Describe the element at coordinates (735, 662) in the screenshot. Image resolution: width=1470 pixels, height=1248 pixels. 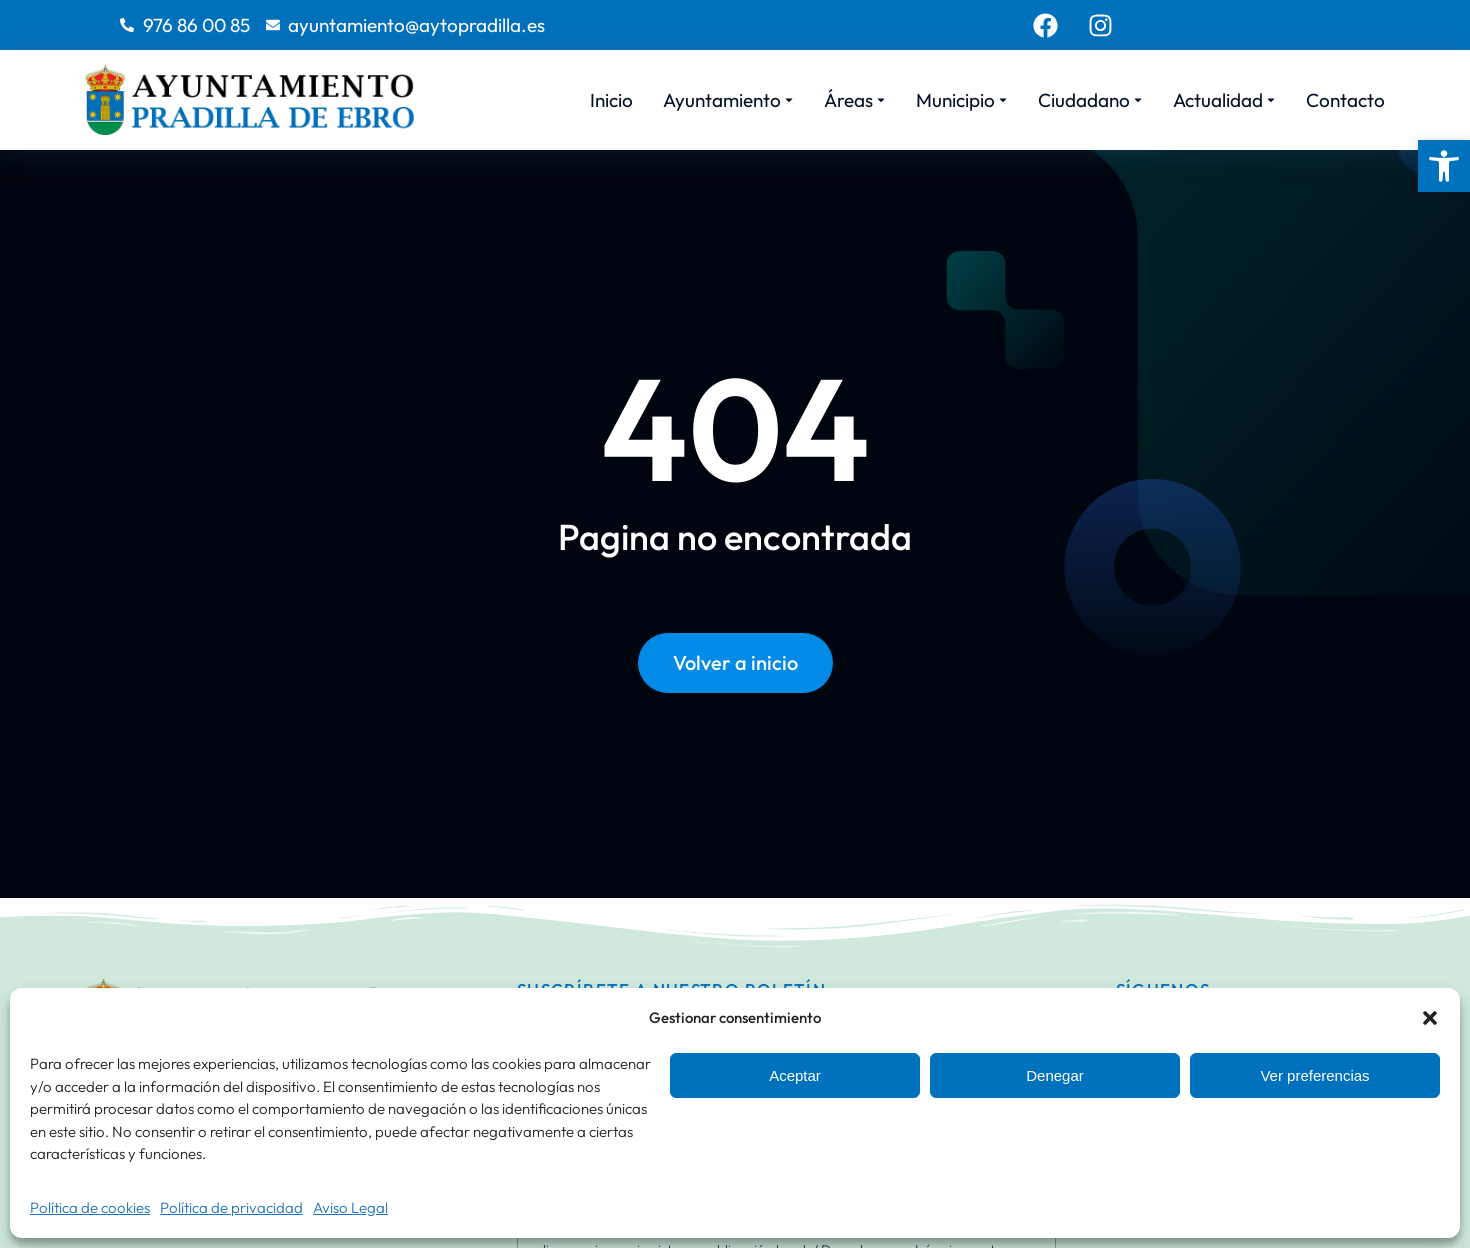
I see `Volver a inicio` at that location.